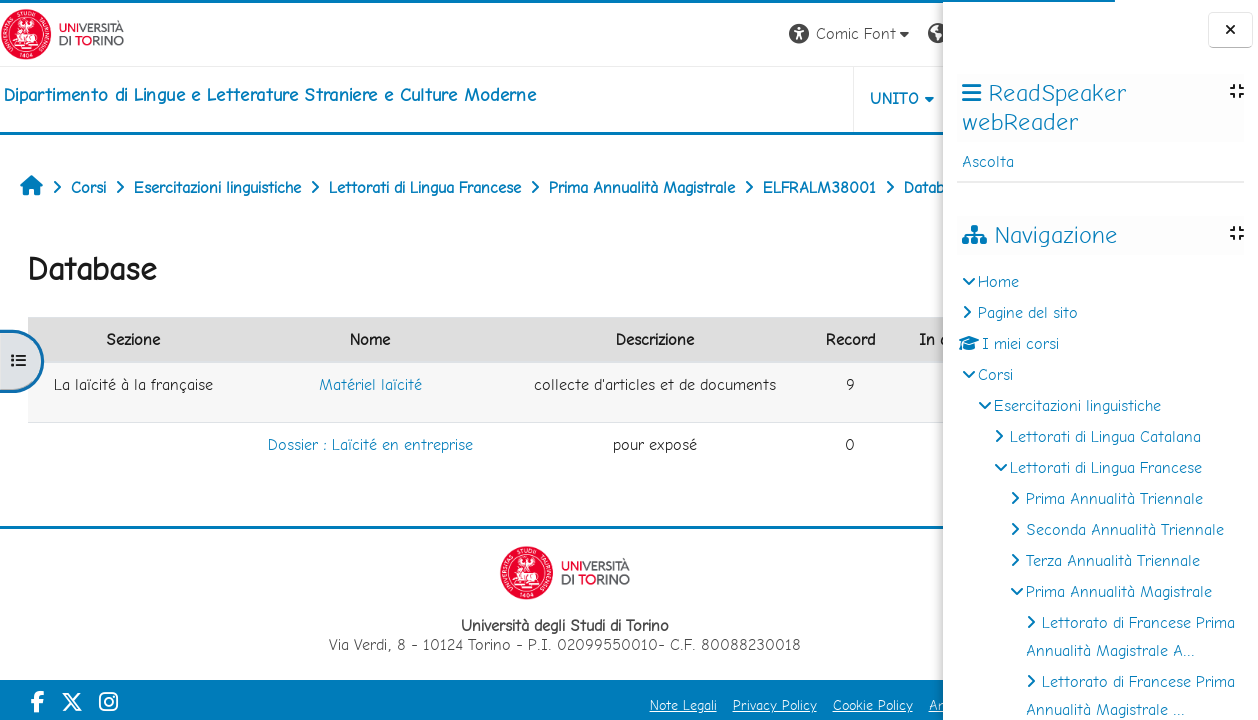  Describe the element at coordinates (310, 447) in the screenshot. I see `Matériel laïcité` at that location.